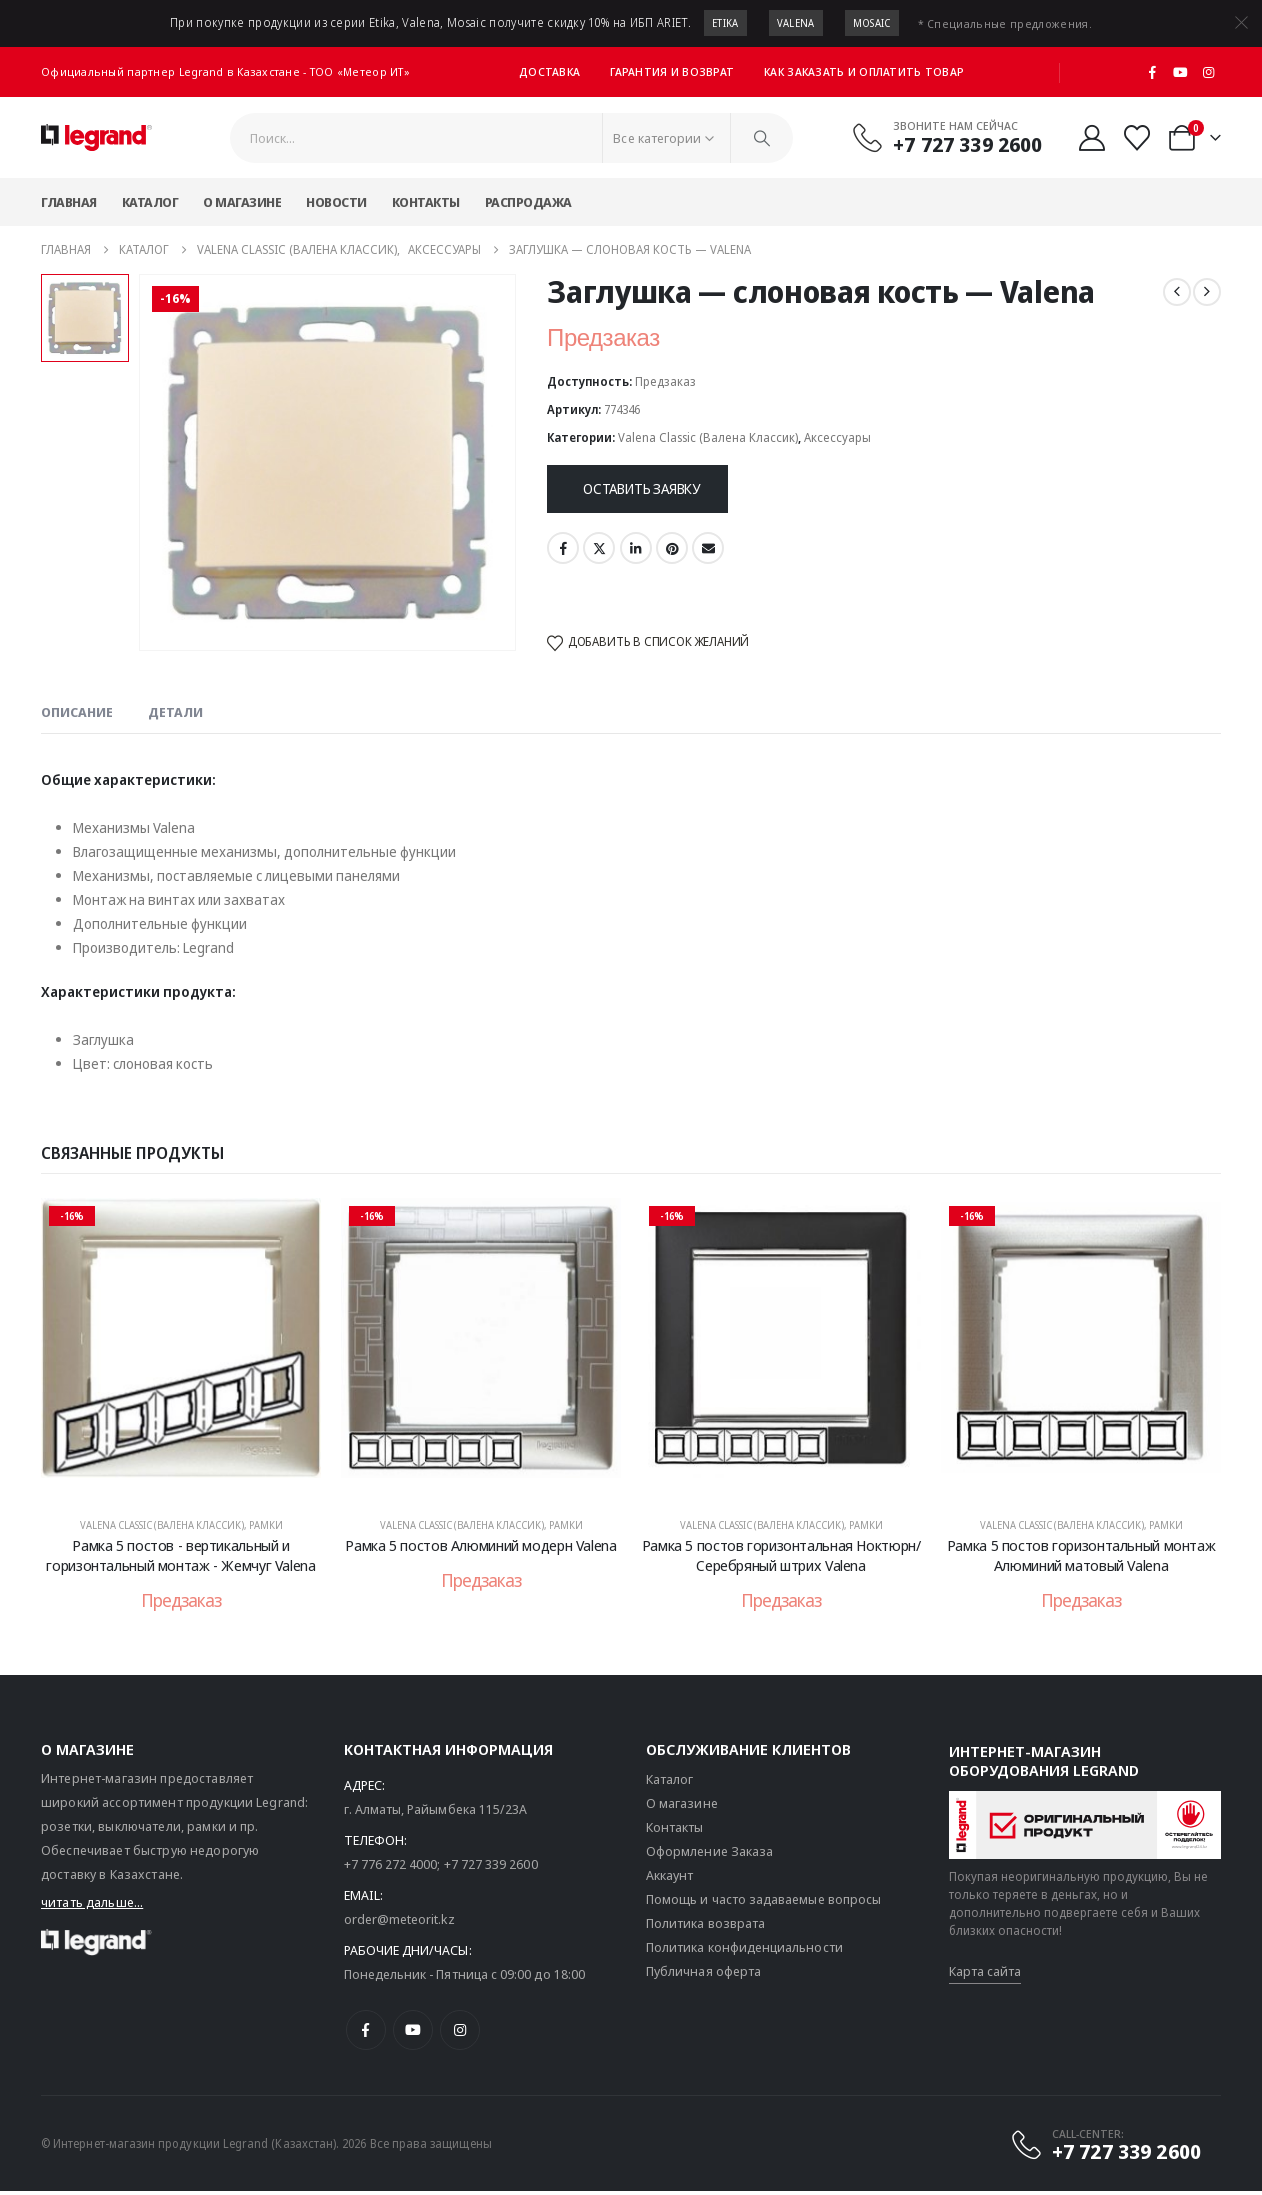  Describe the element at coordinates (480, 1545) in the screenshot. I see `Рамка 5 постов Алюминий модерн Valena [Post Title]` at that location.